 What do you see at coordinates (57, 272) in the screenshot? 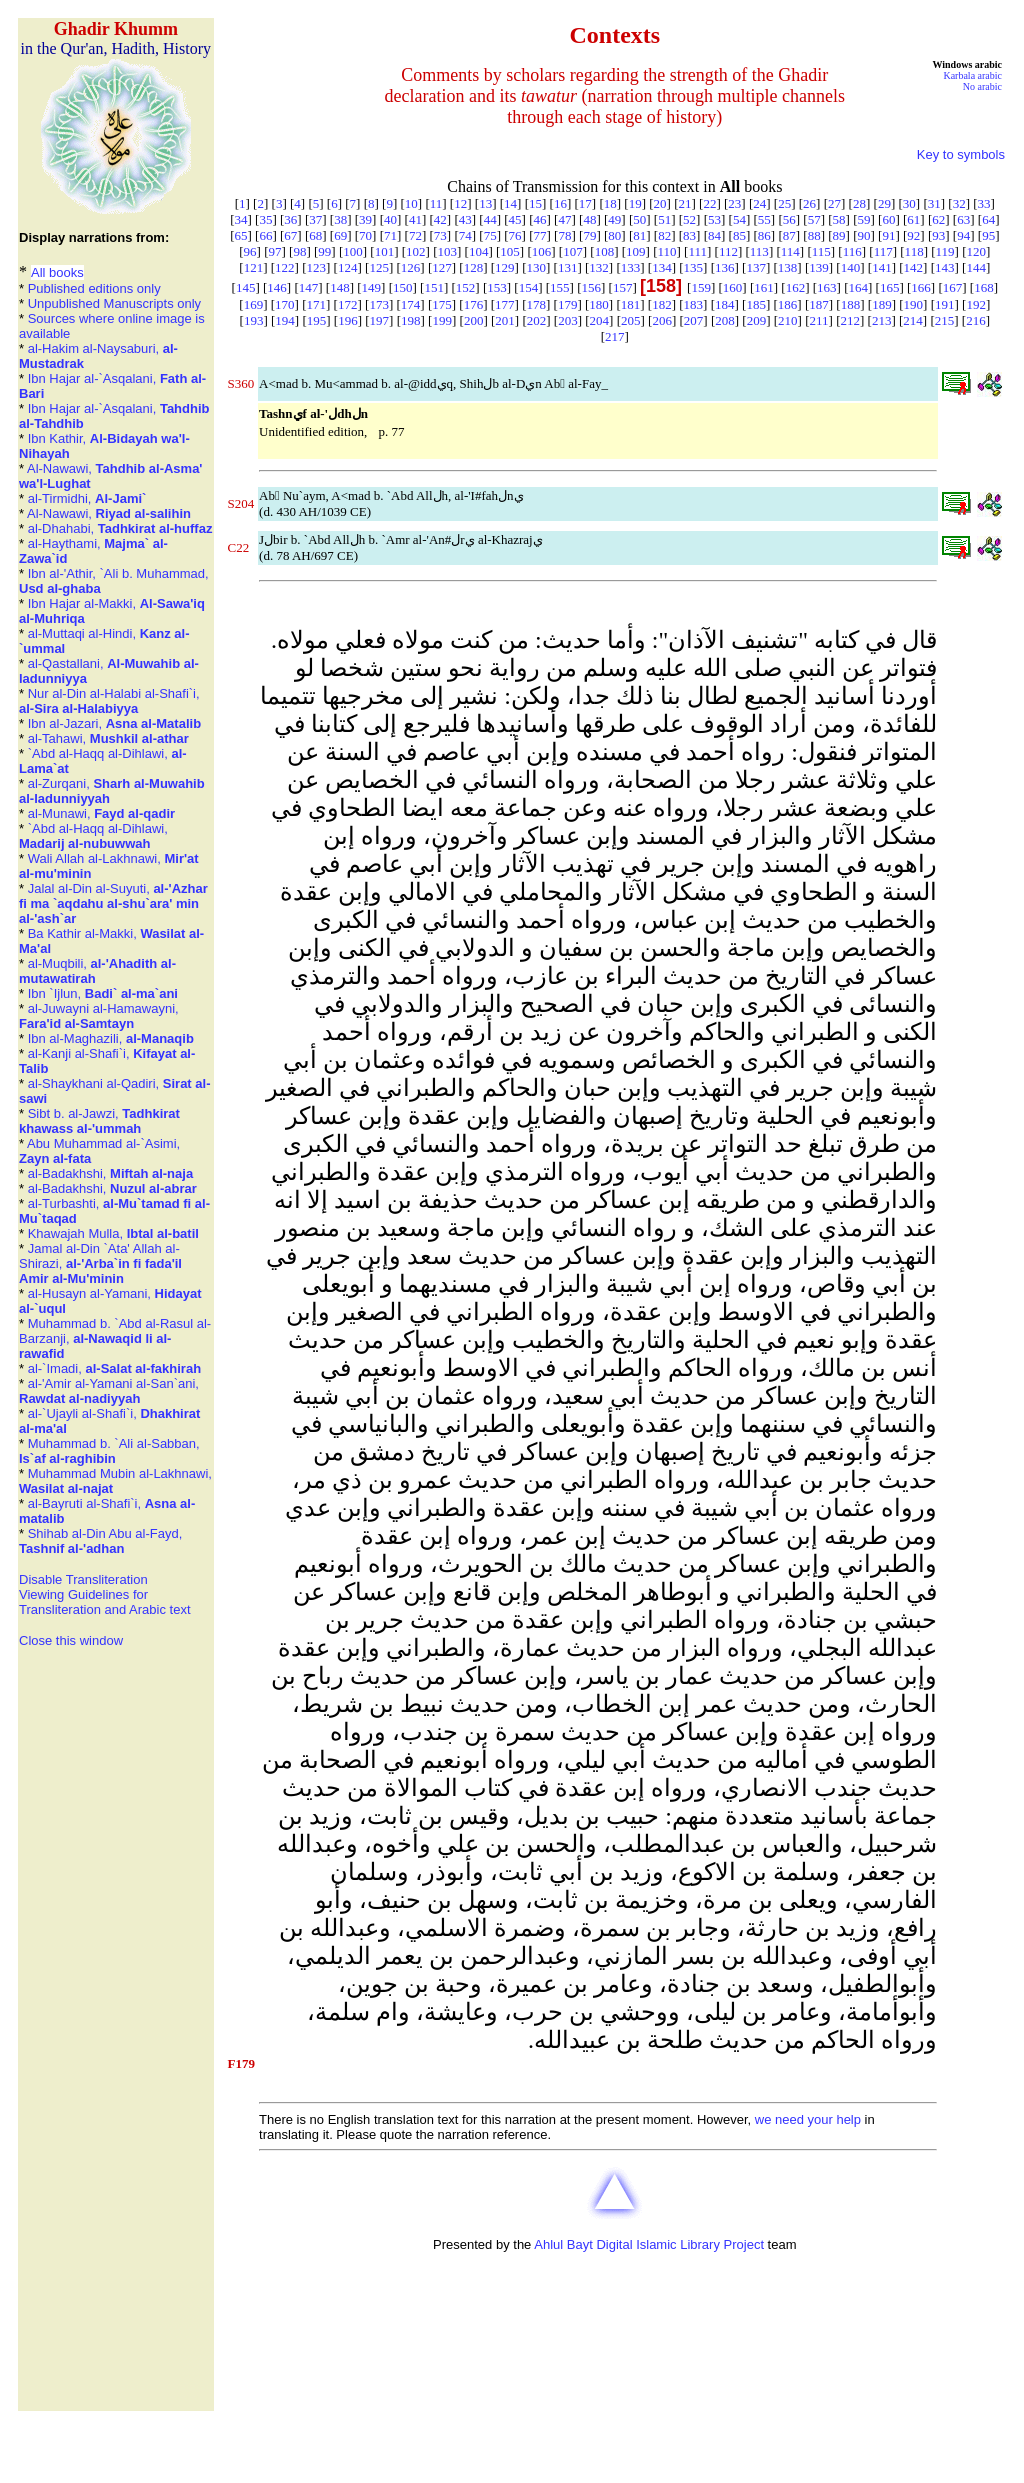
I see `All books` at bounding box center [57, 272].